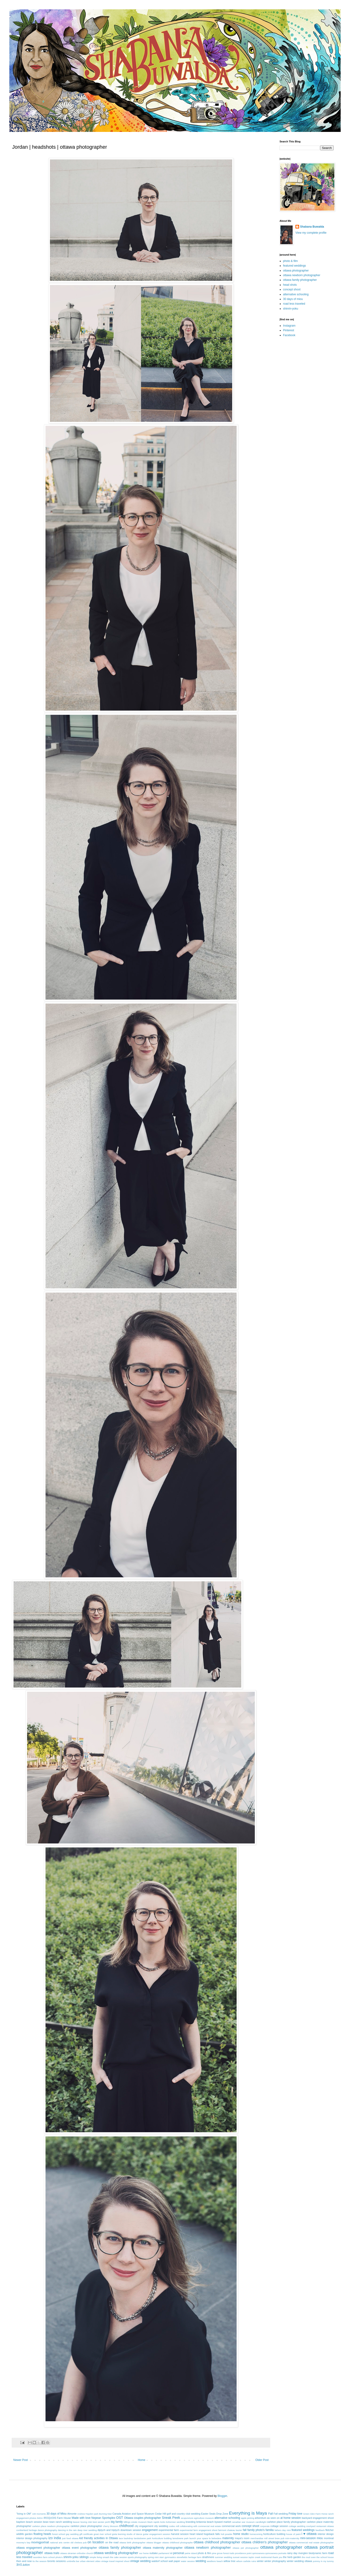 The width and height of the screenshot is (350, 2576). Describe the element at coordinates (254, 2557) in the screenshot. I see `taylor creek` at that location.